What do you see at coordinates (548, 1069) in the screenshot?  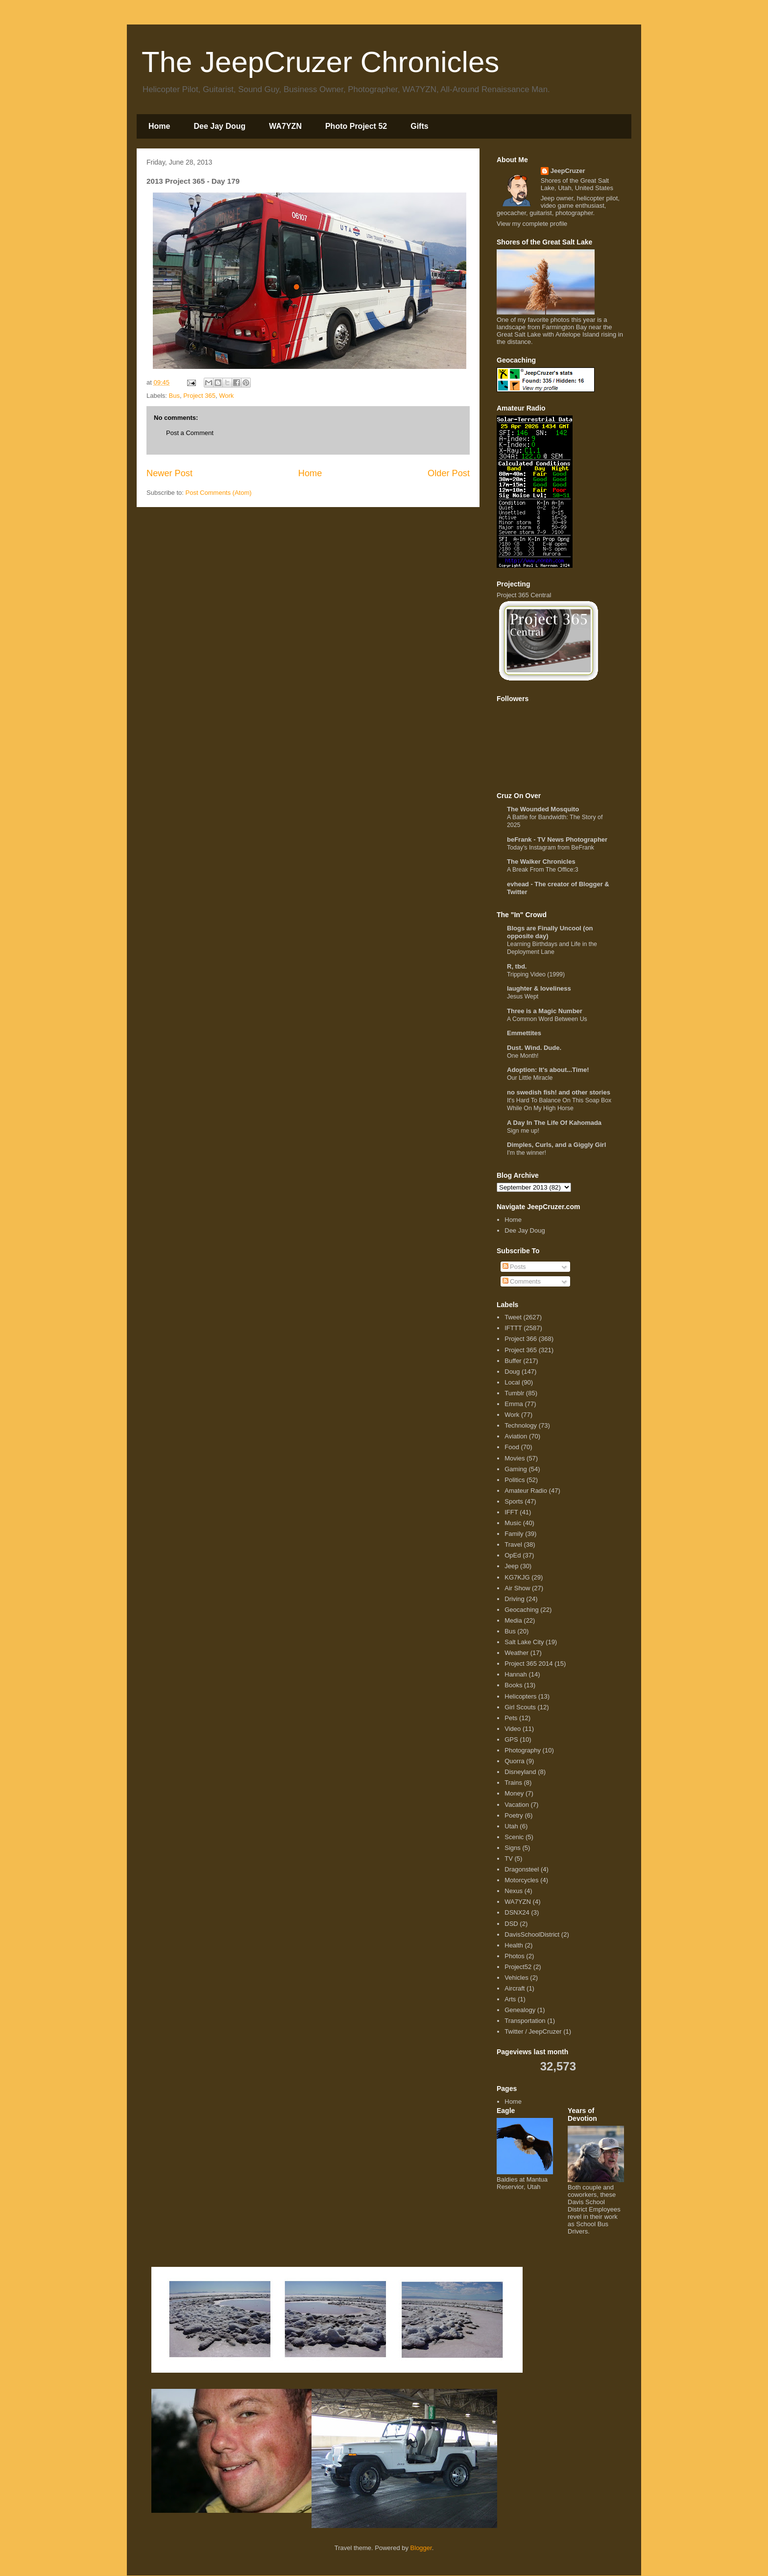 I see `Adoption: It's about...Time!` at bounding box center [548, 1069].